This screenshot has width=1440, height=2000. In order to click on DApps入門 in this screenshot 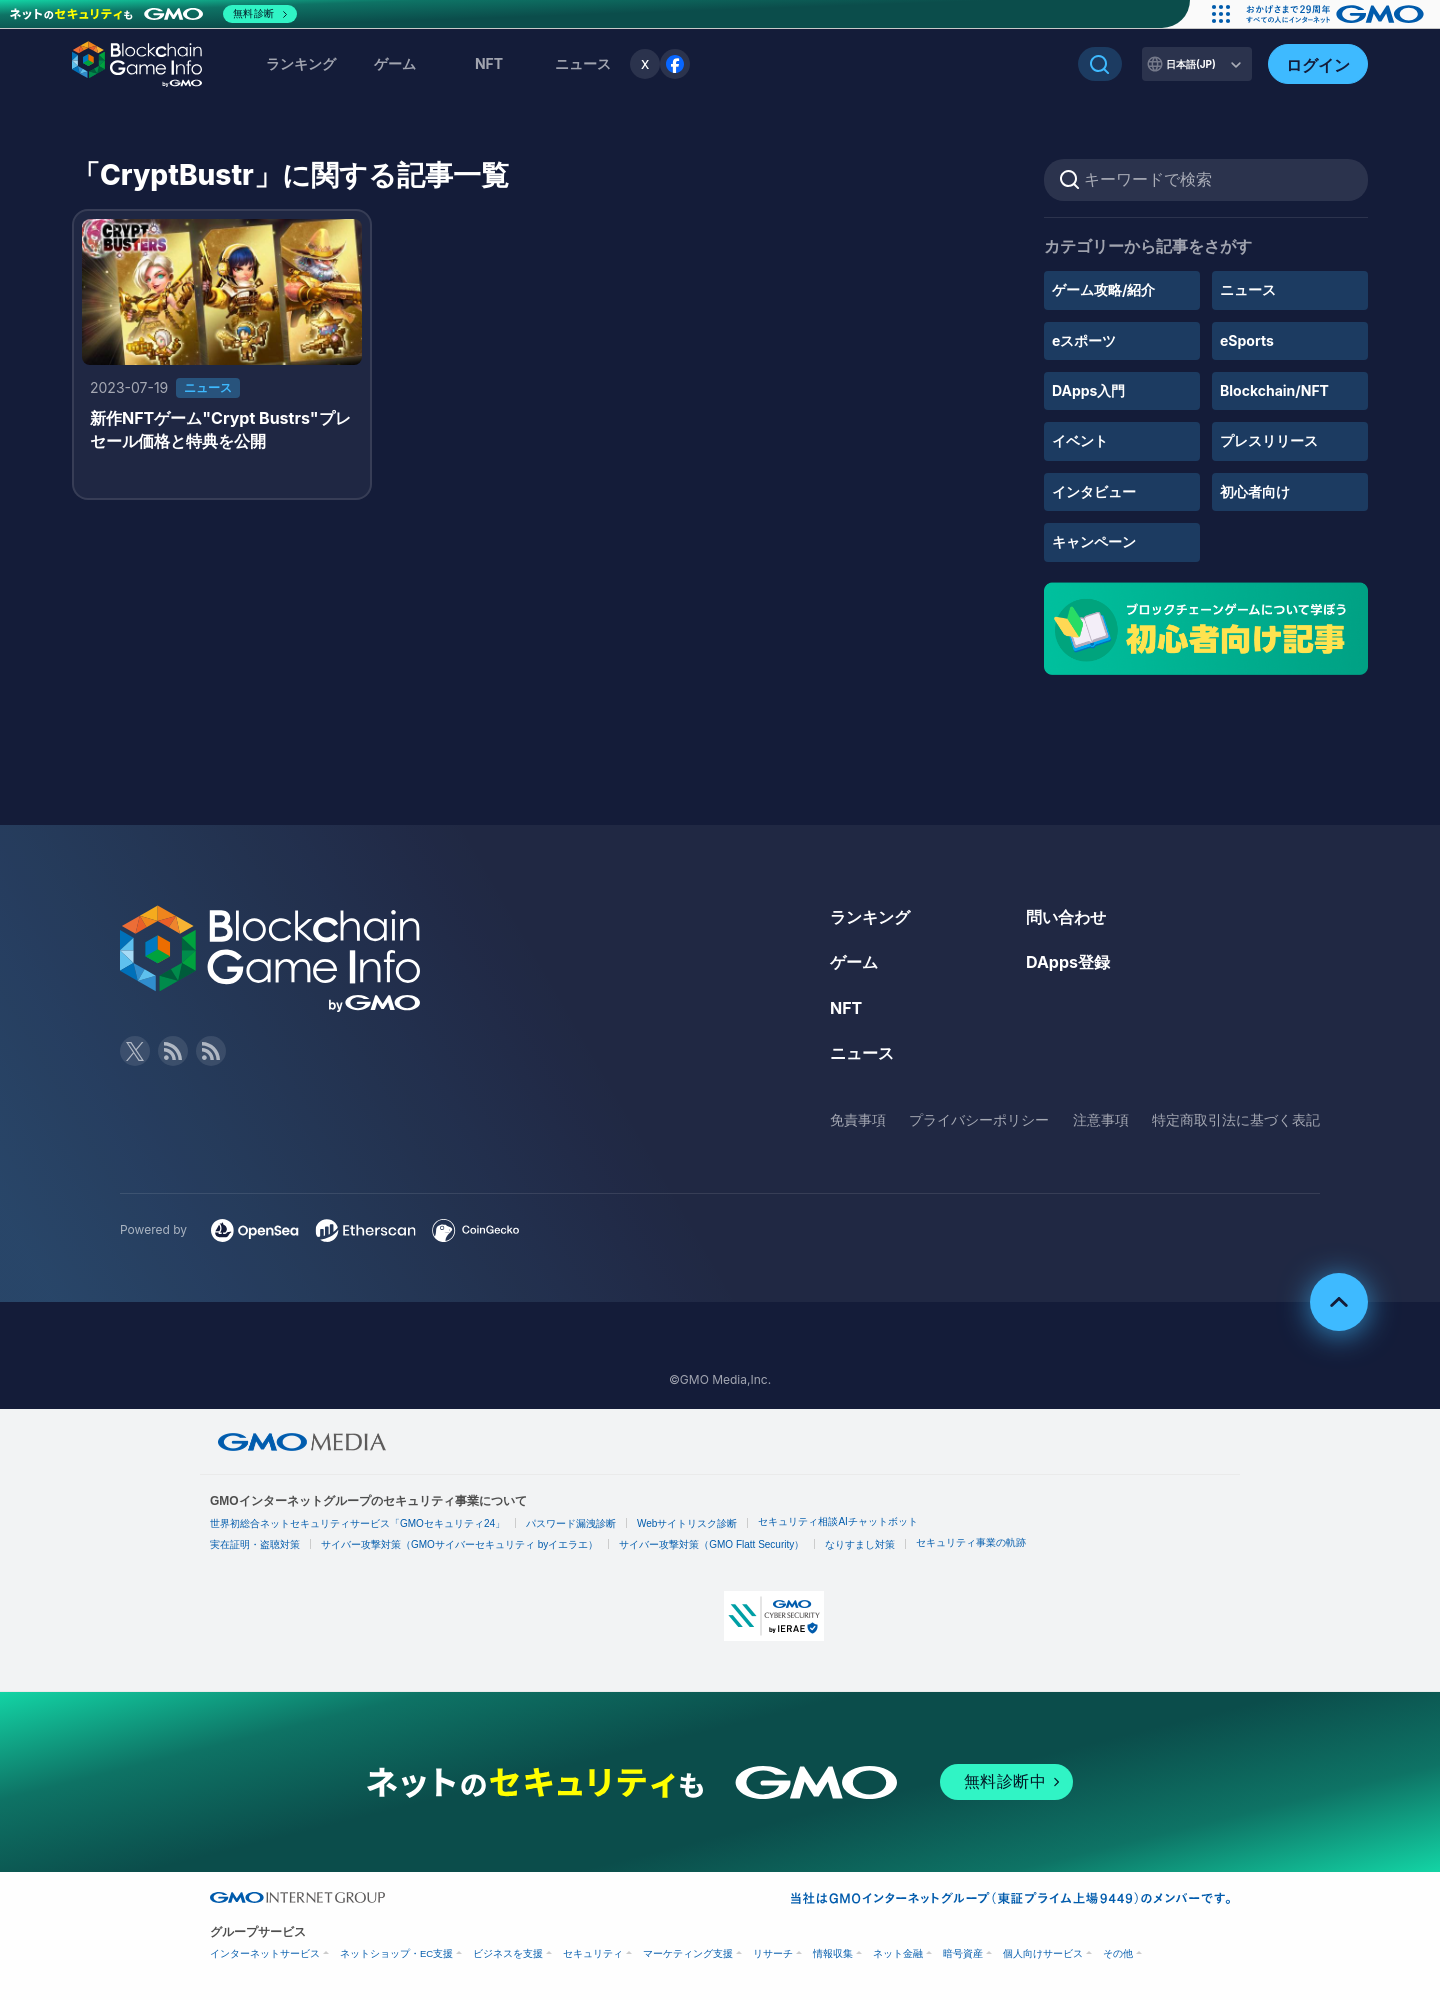, I will do `click(1088, 390)`.